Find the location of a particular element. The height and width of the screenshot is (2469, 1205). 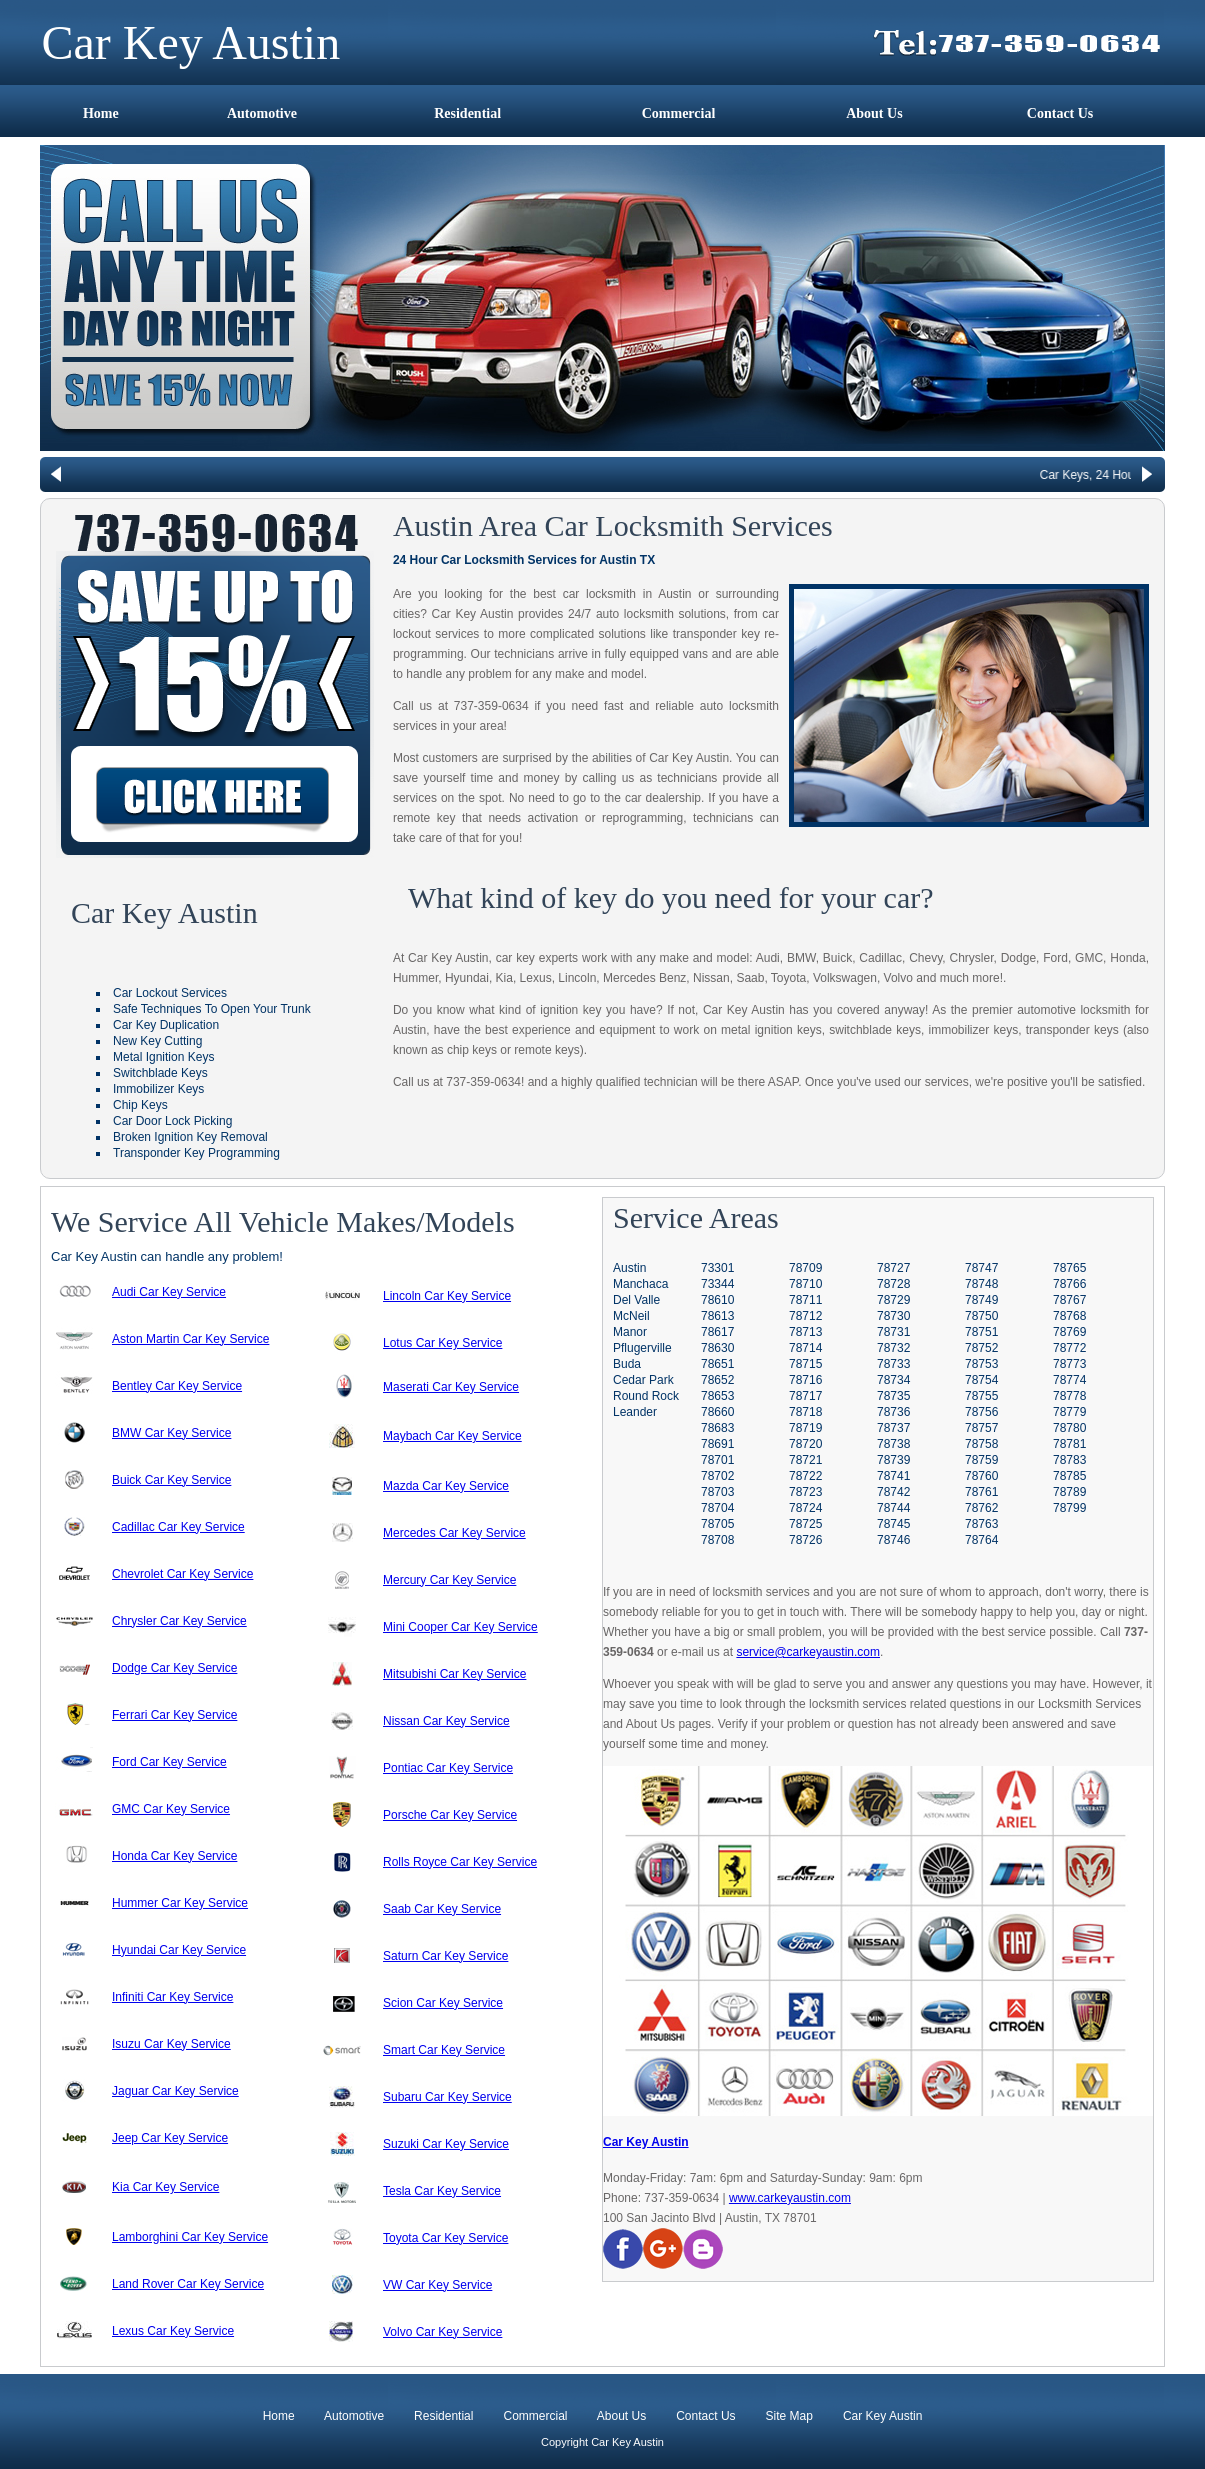

Mitsubishi Car Key Service is located at coordinates (454, 1674).